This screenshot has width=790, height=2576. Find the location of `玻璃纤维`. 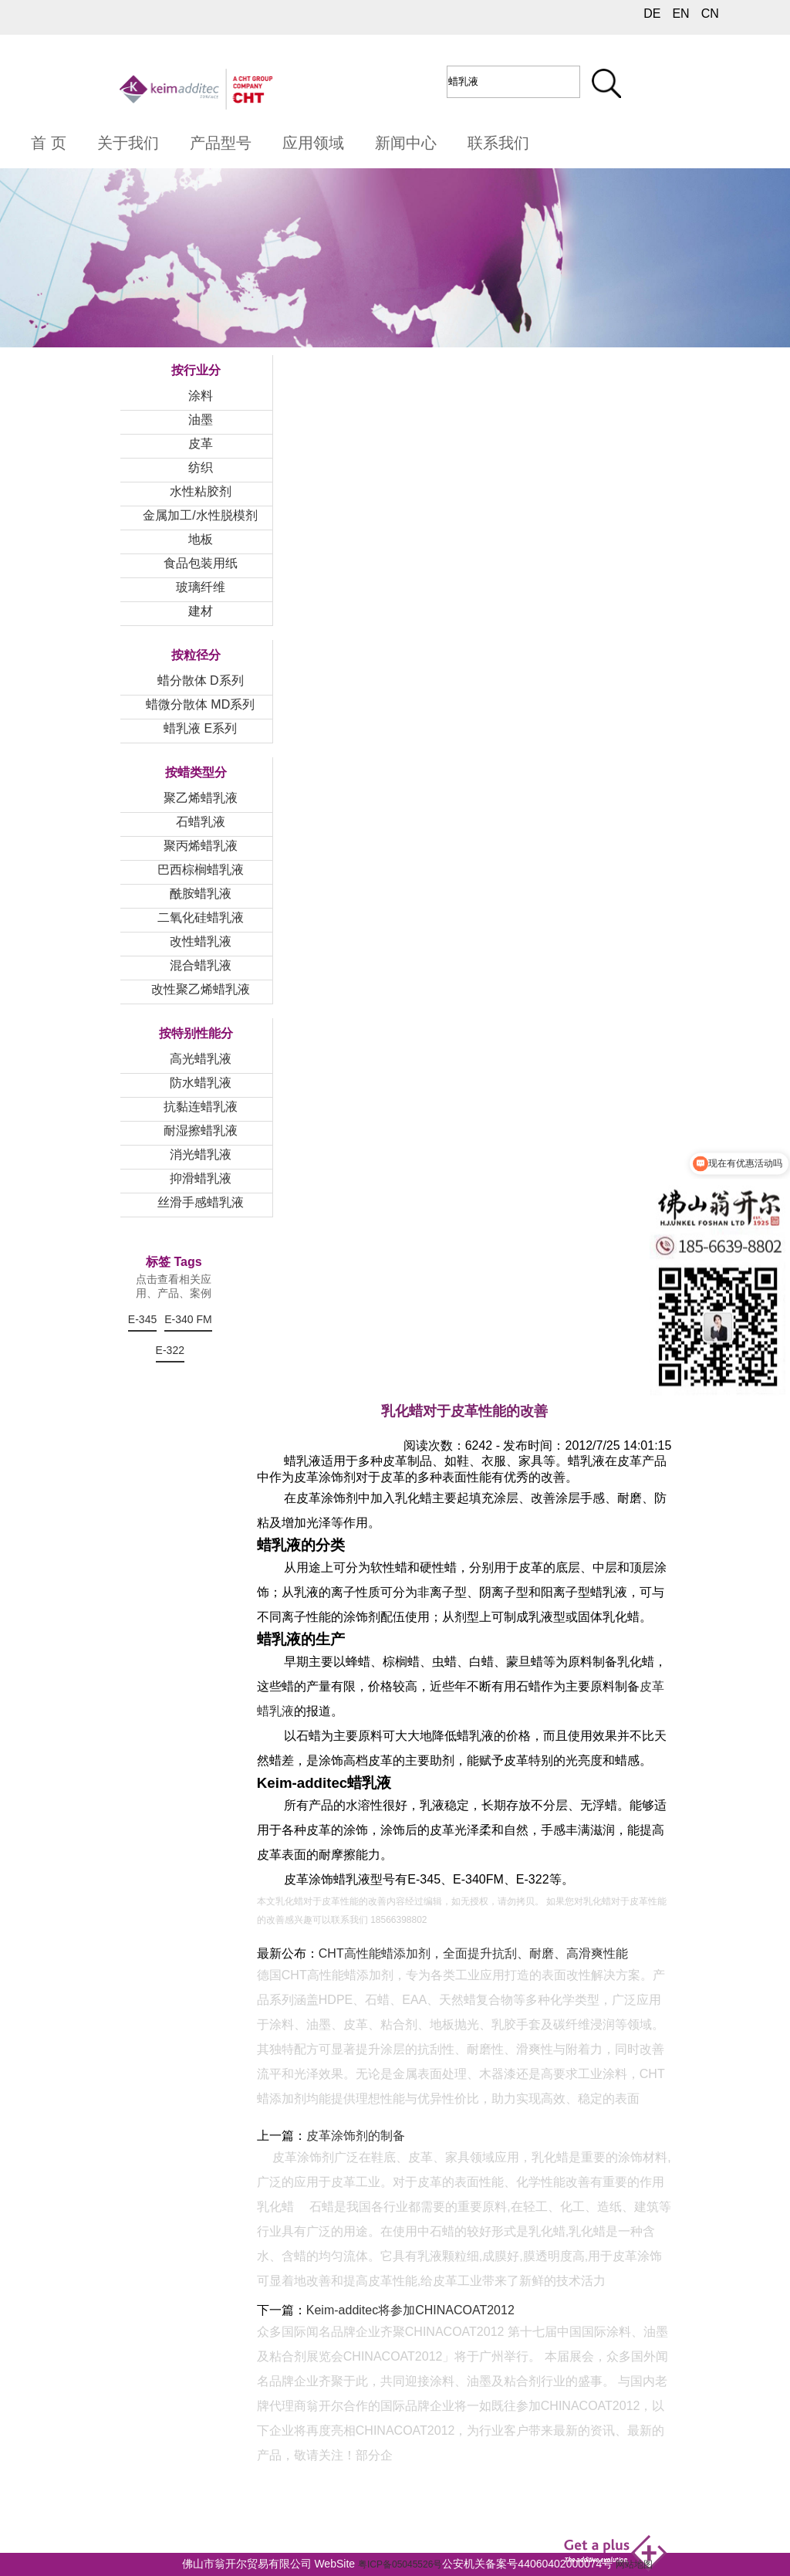

玻璃纤维 is located at coordinates (200, 587).